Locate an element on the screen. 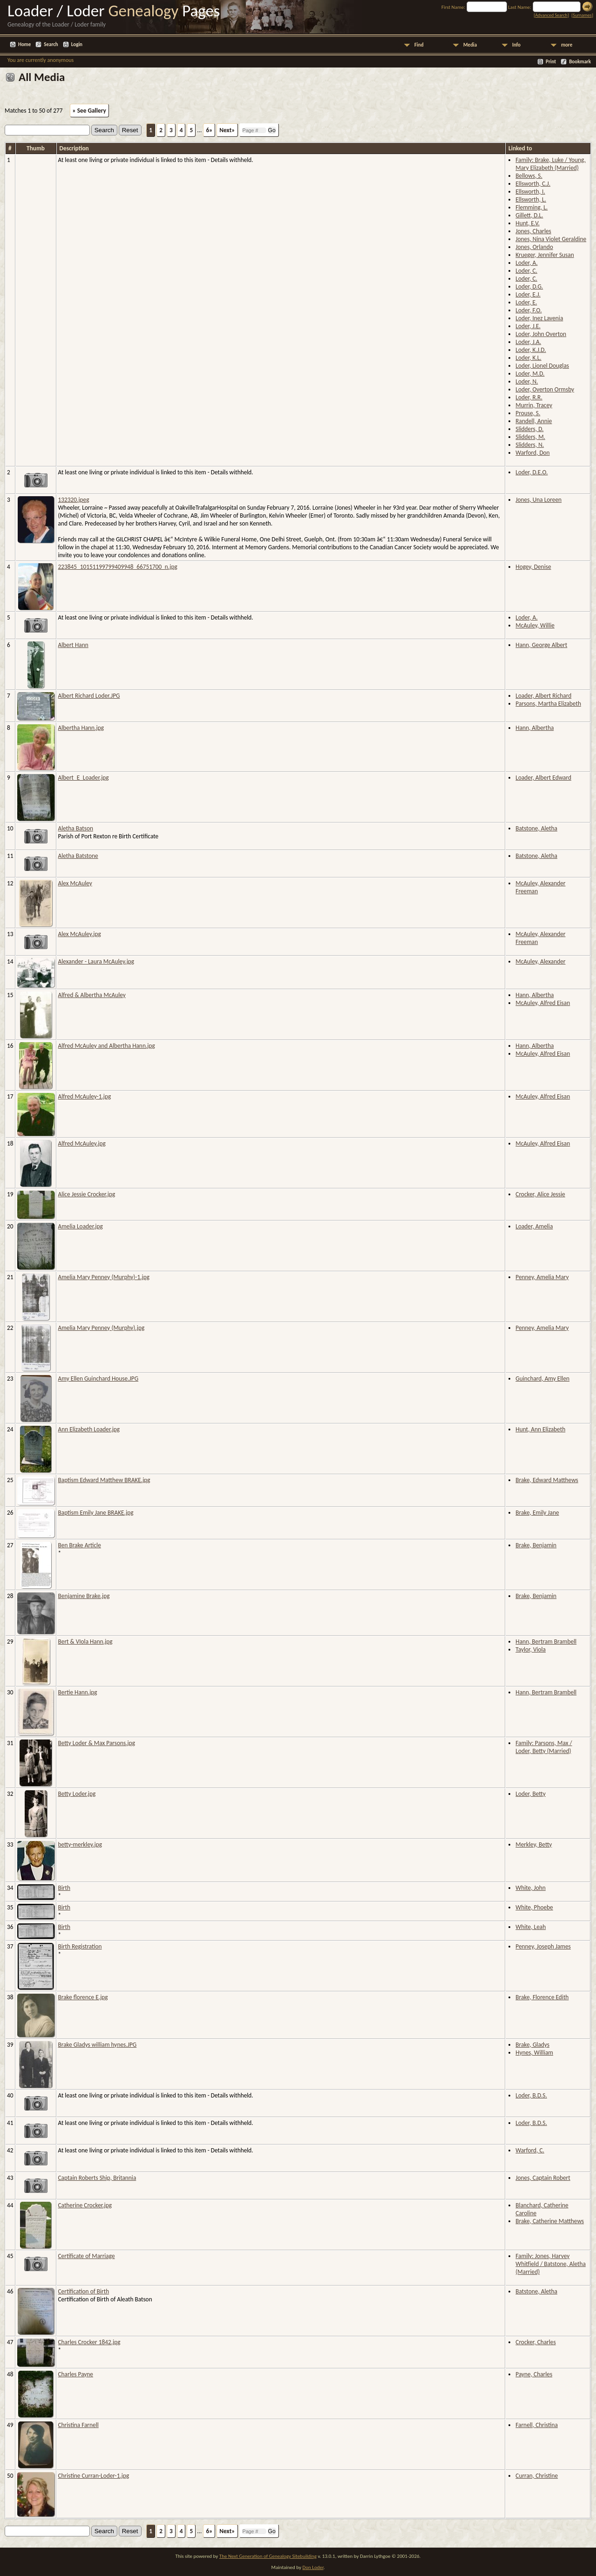 Image resolution: width=596 pixels, height=2576 pixels. Farnell, Christina is located at coordinates (536, 2425).